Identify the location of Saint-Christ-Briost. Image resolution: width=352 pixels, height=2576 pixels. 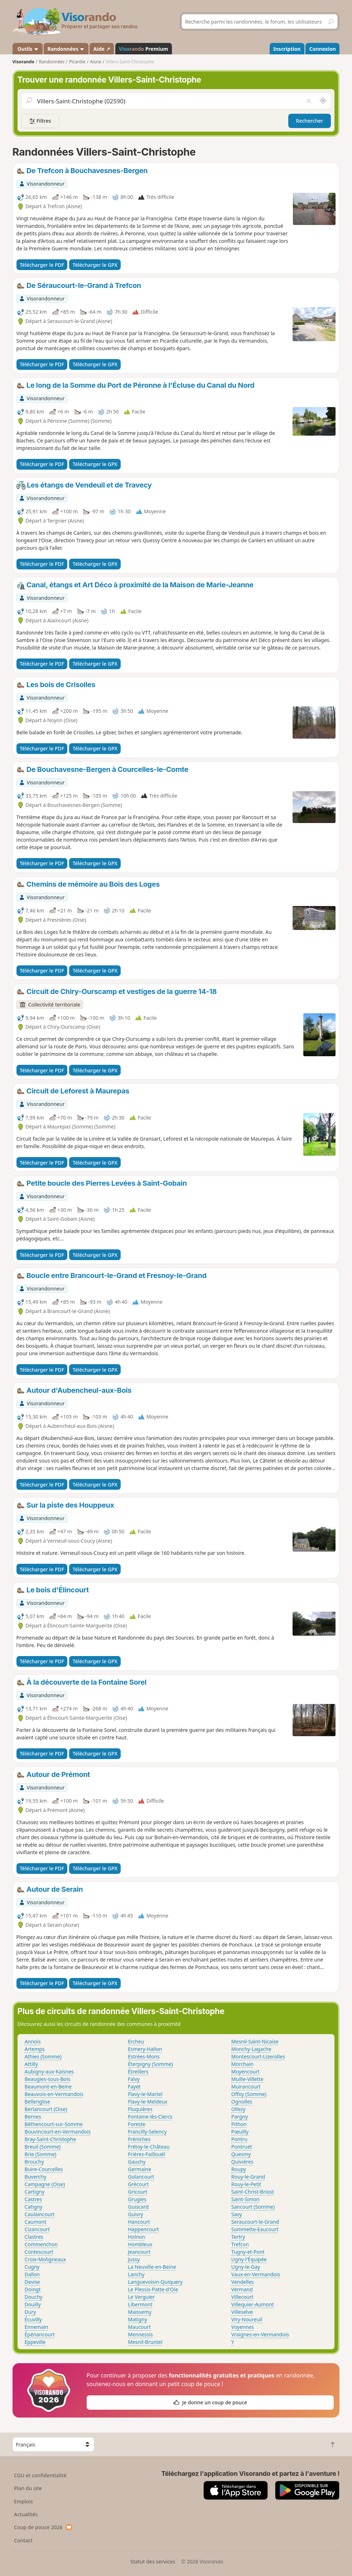
(252, 2191).